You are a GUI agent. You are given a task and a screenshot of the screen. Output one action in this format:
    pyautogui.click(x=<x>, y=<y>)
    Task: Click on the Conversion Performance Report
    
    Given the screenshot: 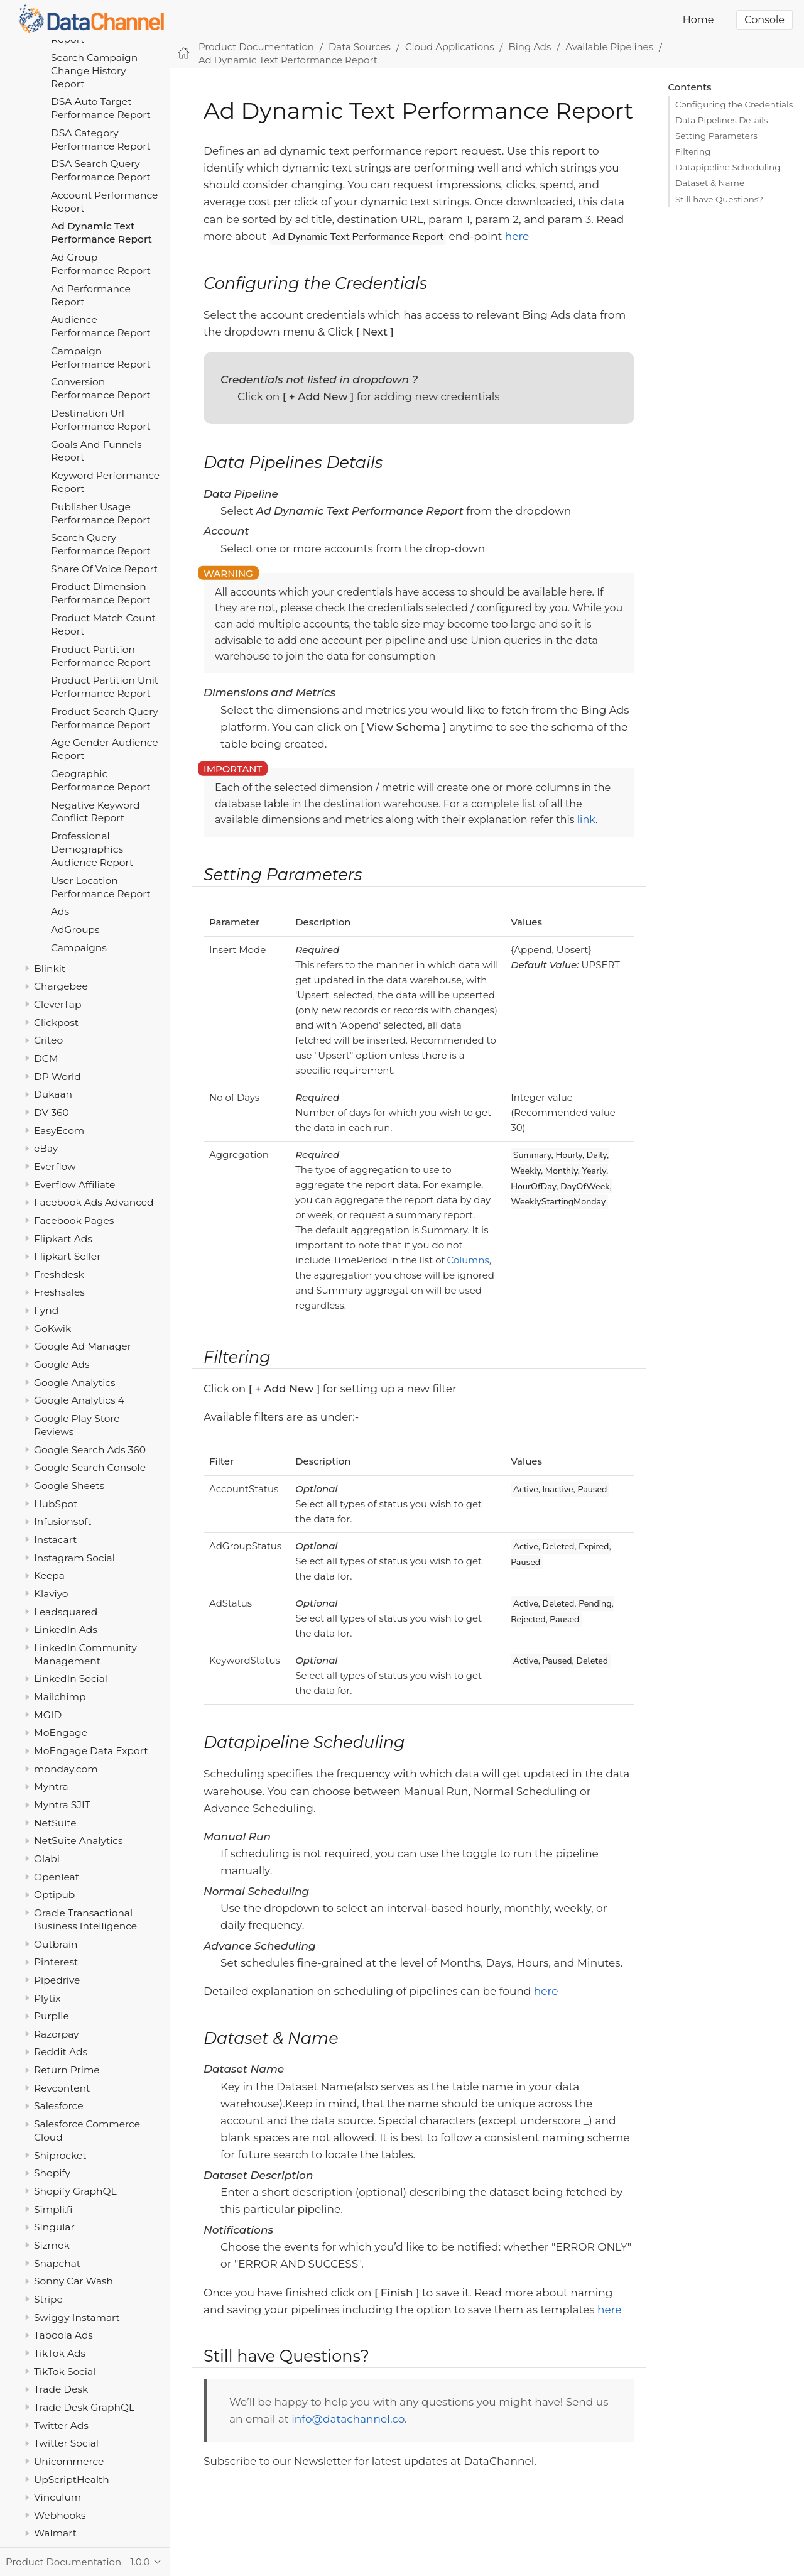 What is the action you would take?
    pyautogui.click(x=101, y=388)
    